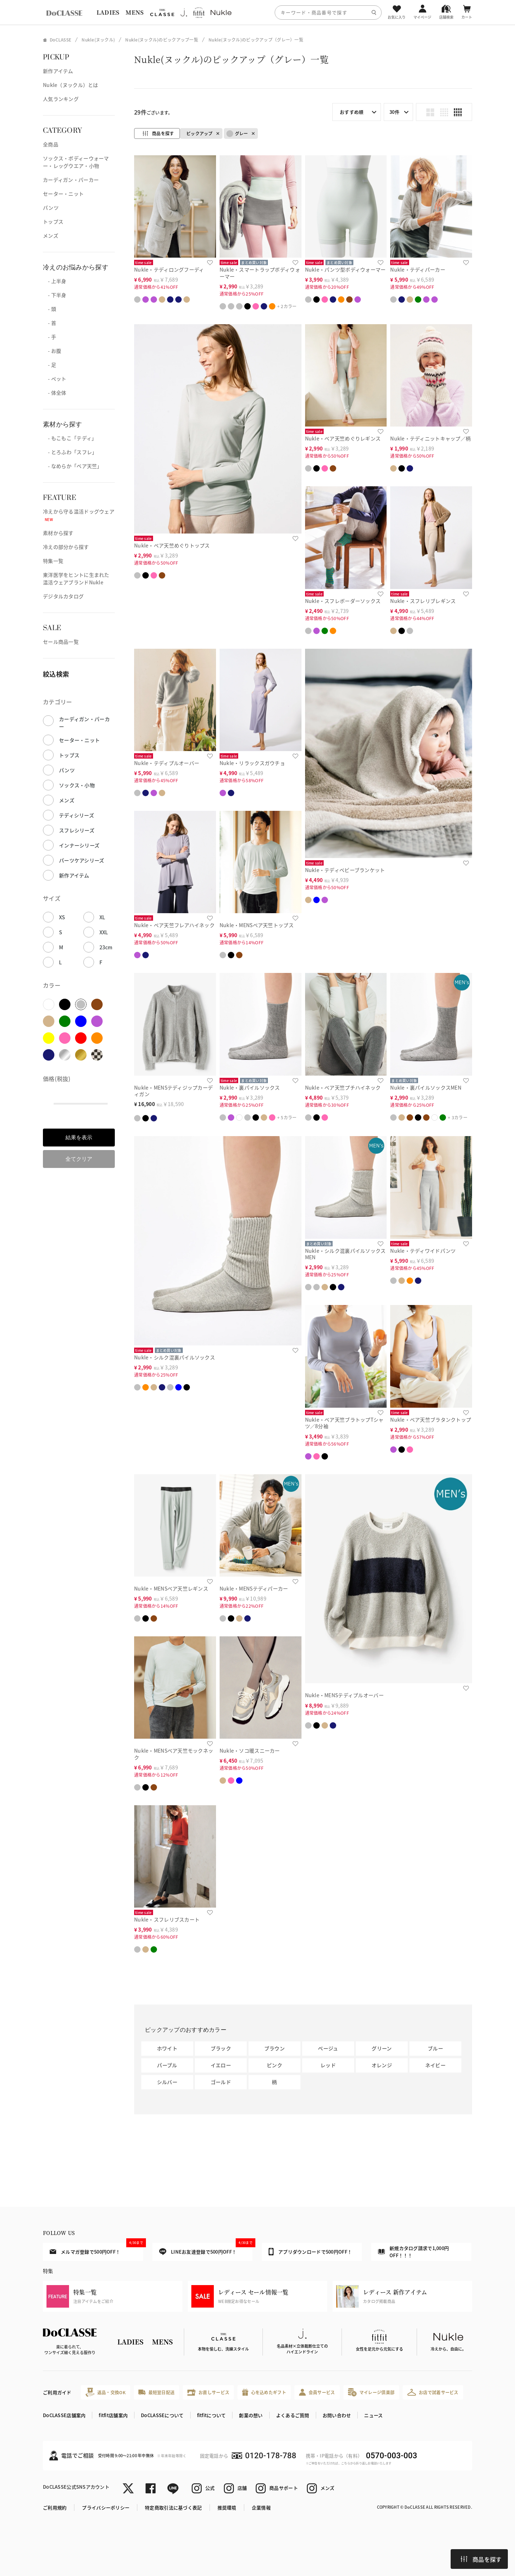  Describe the element at coordinates (81, 860) in the screenshot. I see `パーツケアシリーズ` at that location.